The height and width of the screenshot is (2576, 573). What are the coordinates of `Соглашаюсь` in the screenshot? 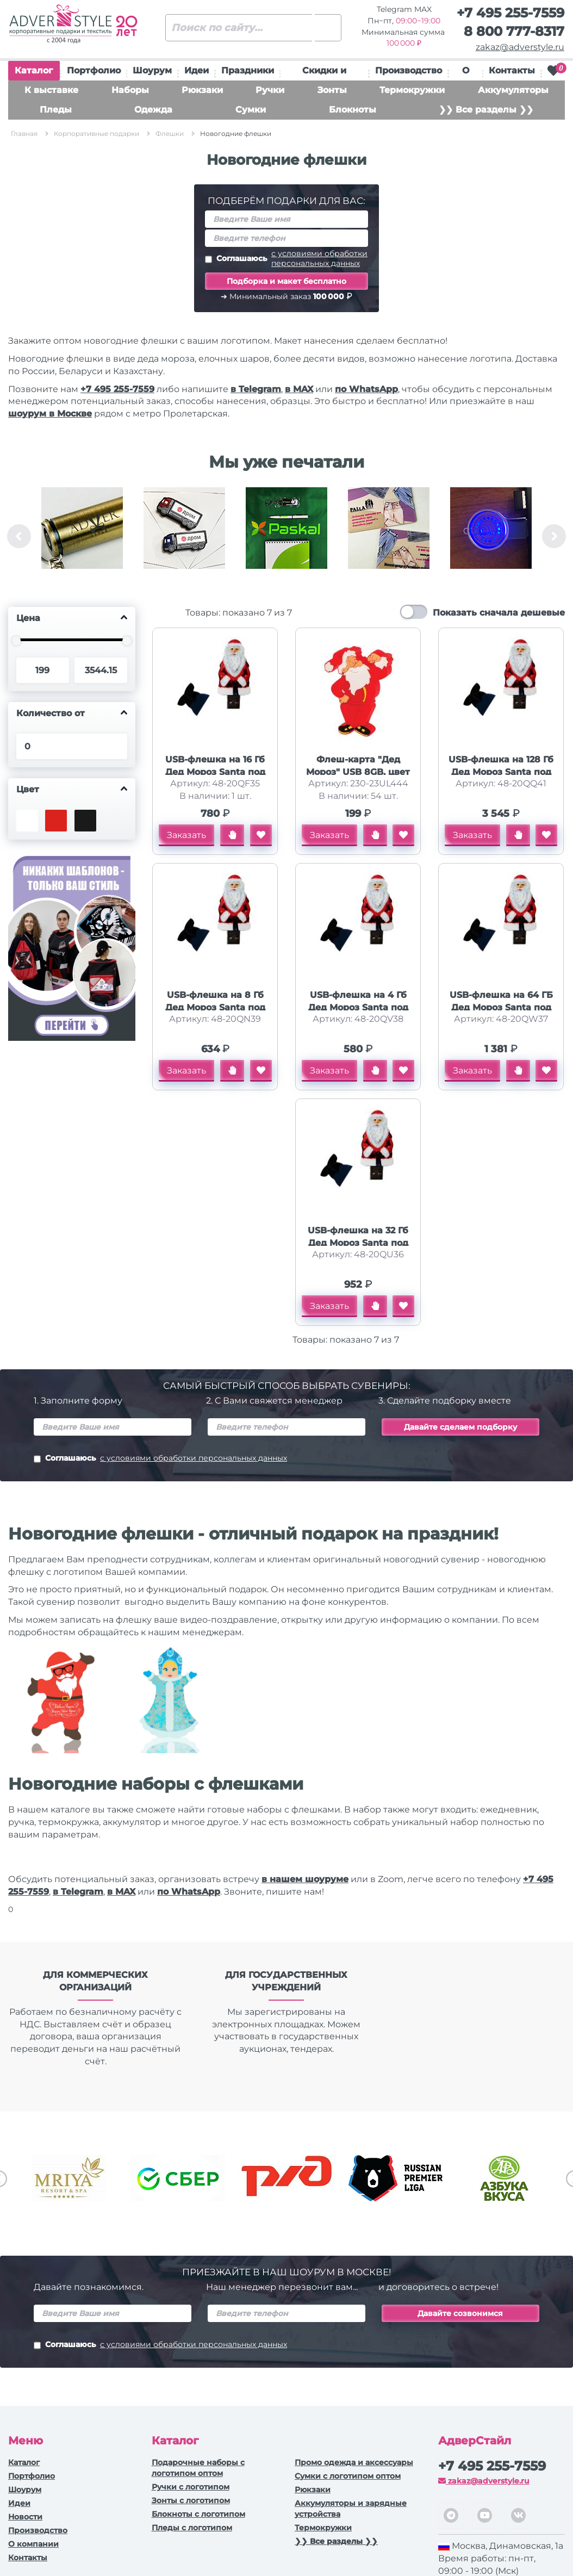 It's located at (286, 258).